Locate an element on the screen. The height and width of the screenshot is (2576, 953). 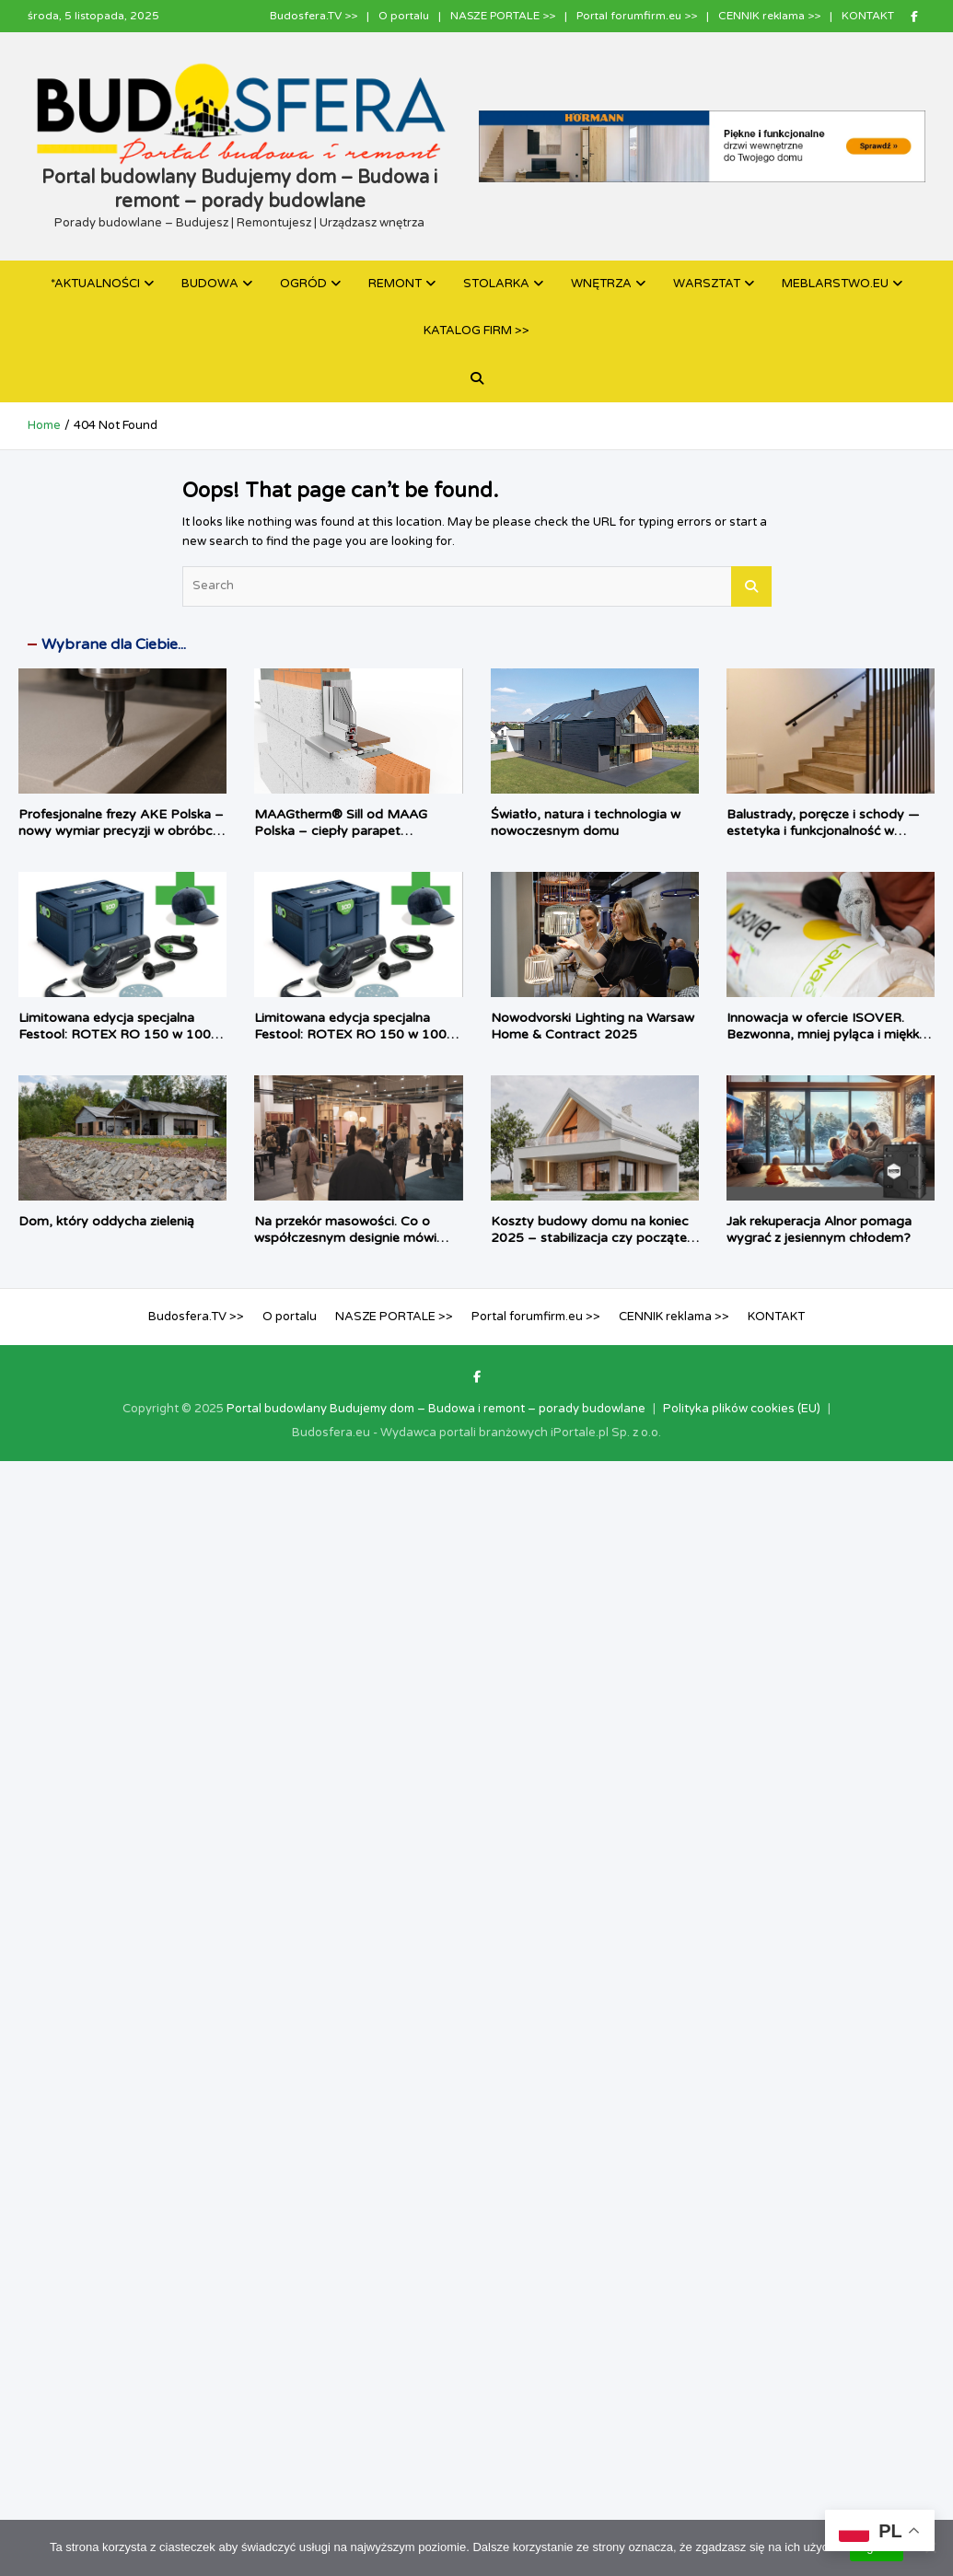
*AKTUALNOŚCI is located at coordinates (95, 283).